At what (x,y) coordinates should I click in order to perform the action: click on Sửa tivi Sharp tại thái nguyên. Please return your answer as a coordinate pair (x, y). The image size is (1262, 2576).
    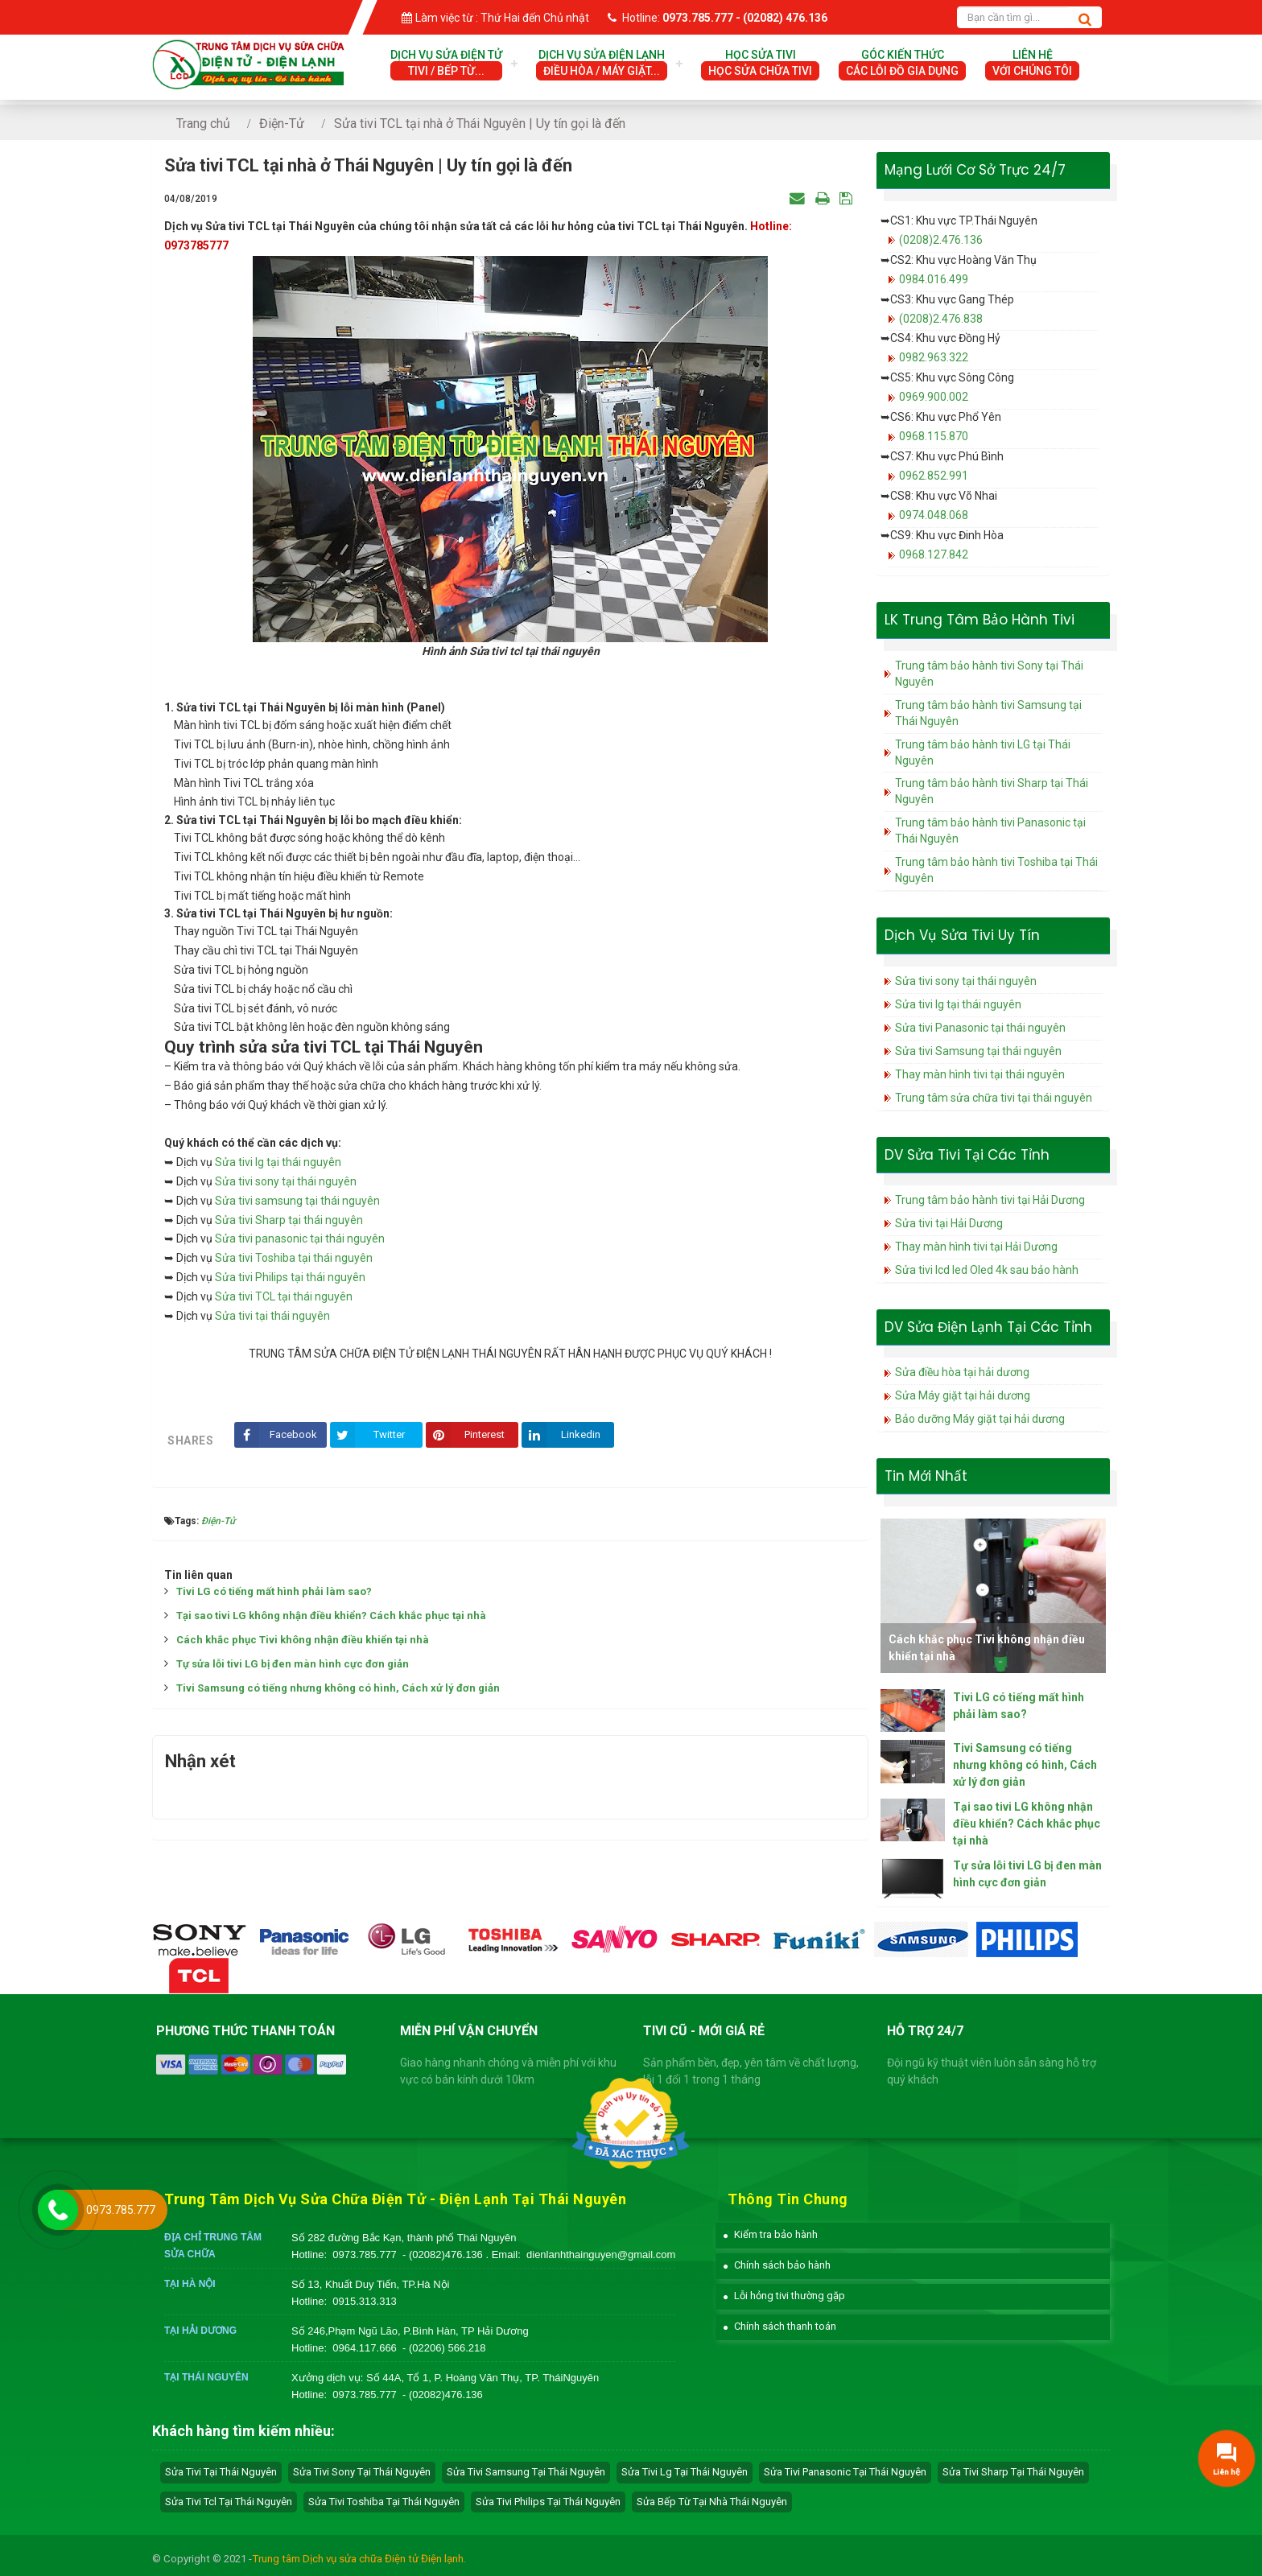
    Looking at the image, I should click on (289, 1220).